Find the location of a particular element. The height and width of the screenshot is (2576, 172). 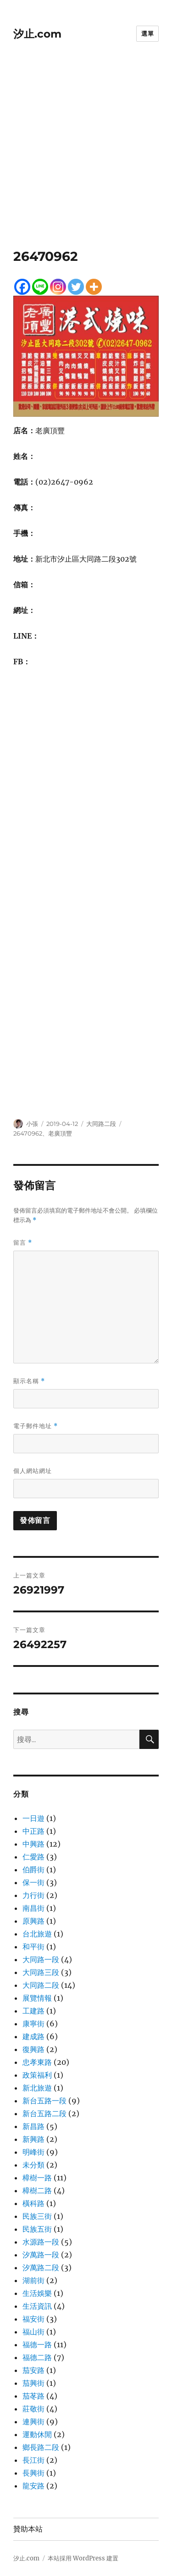

湖前街 is located at coordinates (33, 2280).